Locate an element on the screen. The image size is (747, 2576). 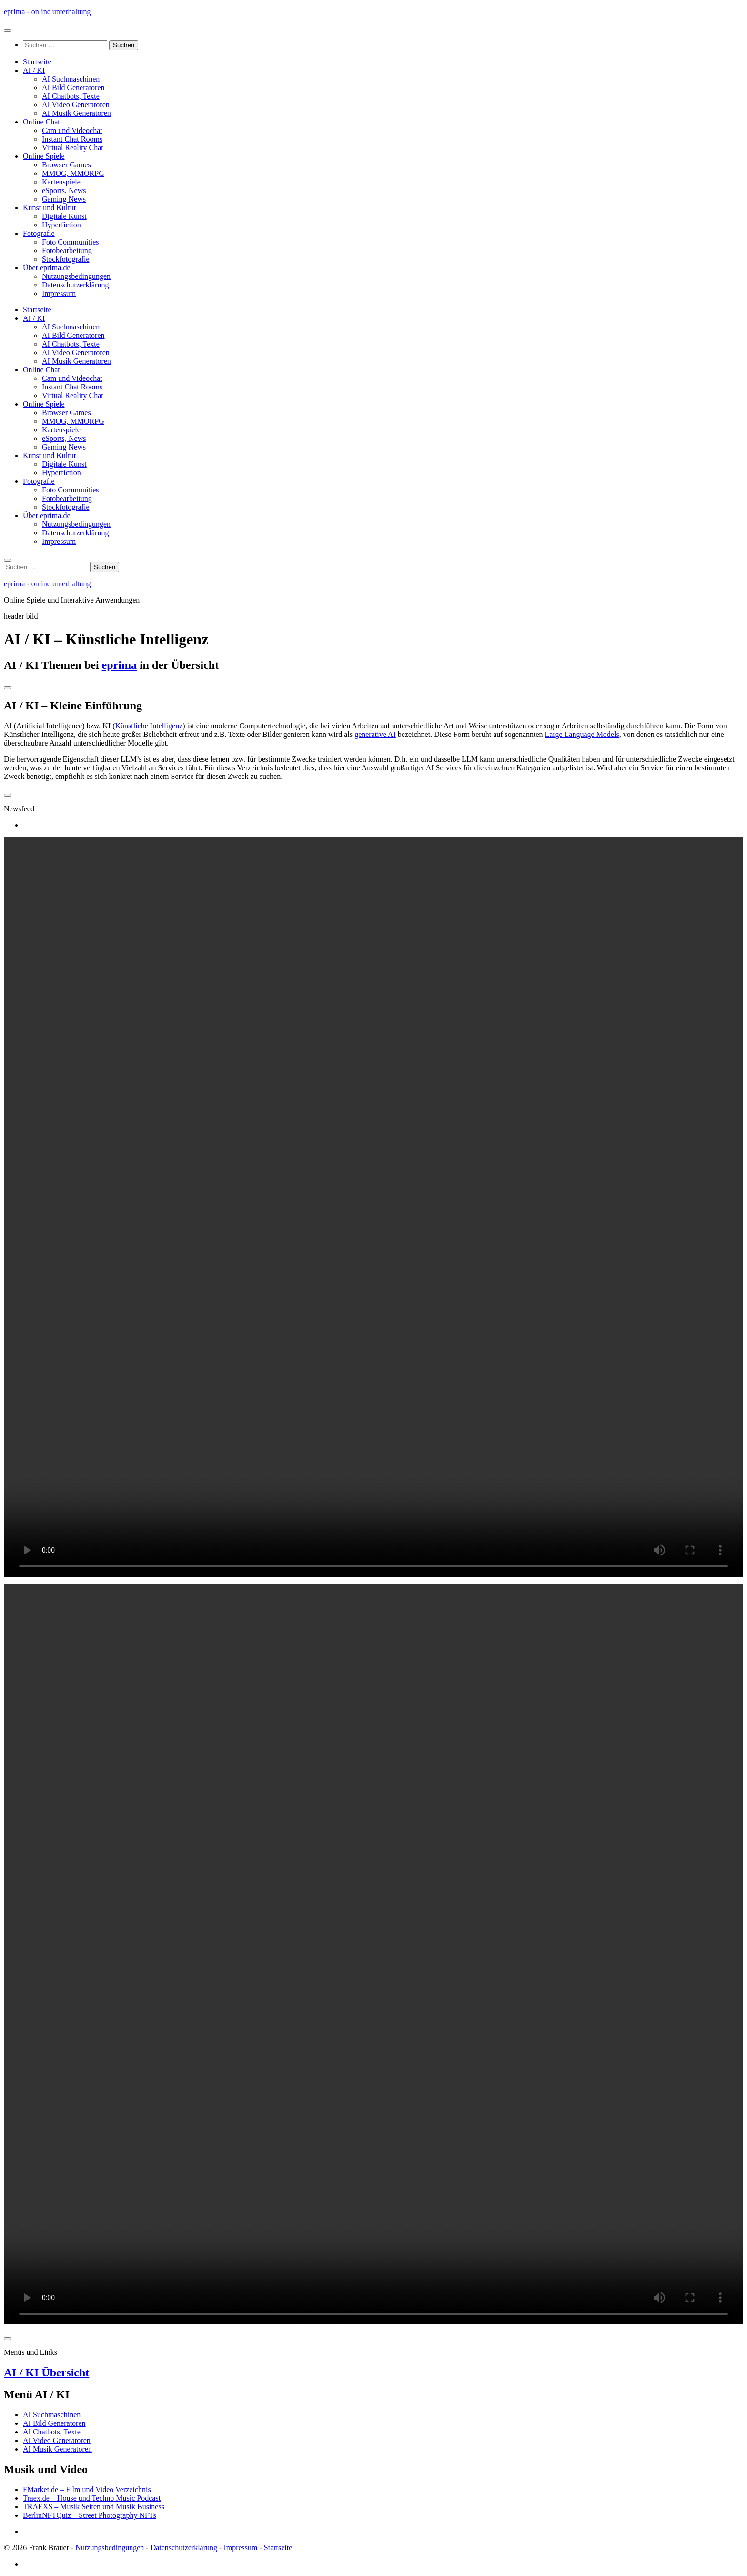
Browser Games is located at coordinates (66, 165).